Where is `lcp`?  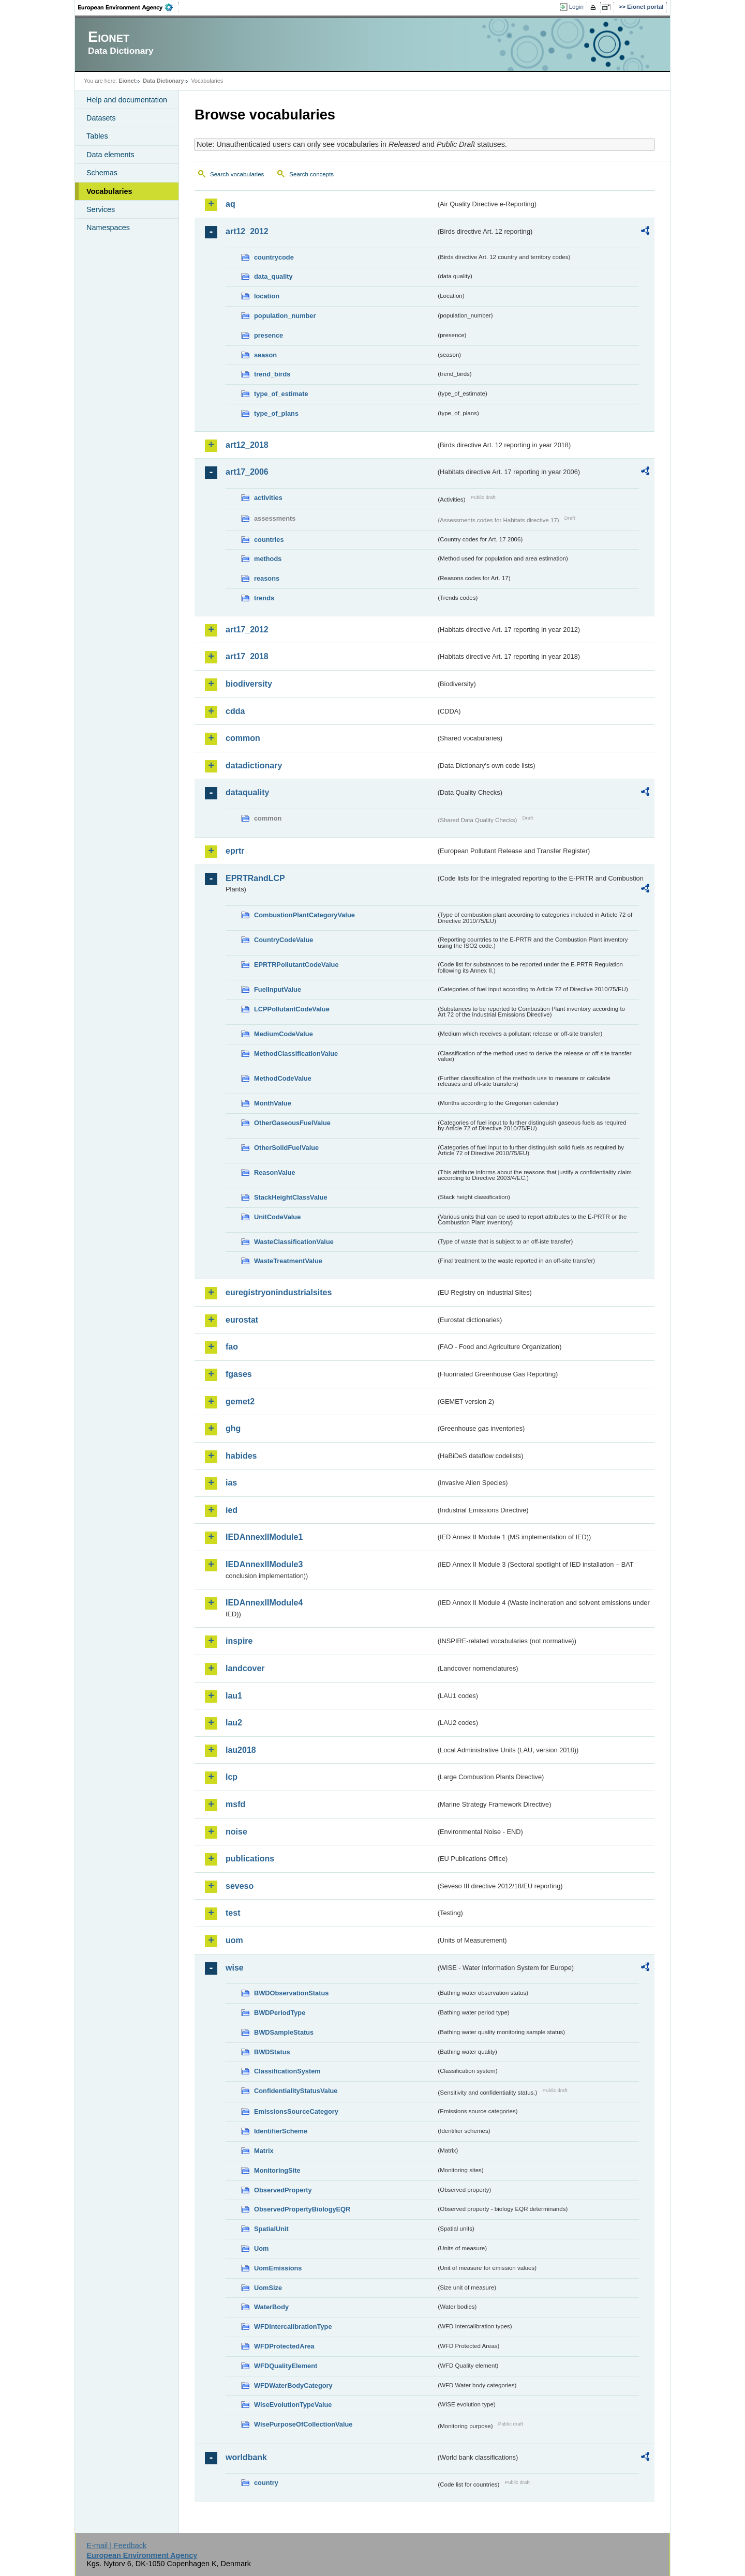
lcp is located at coordinates (231, 1776).